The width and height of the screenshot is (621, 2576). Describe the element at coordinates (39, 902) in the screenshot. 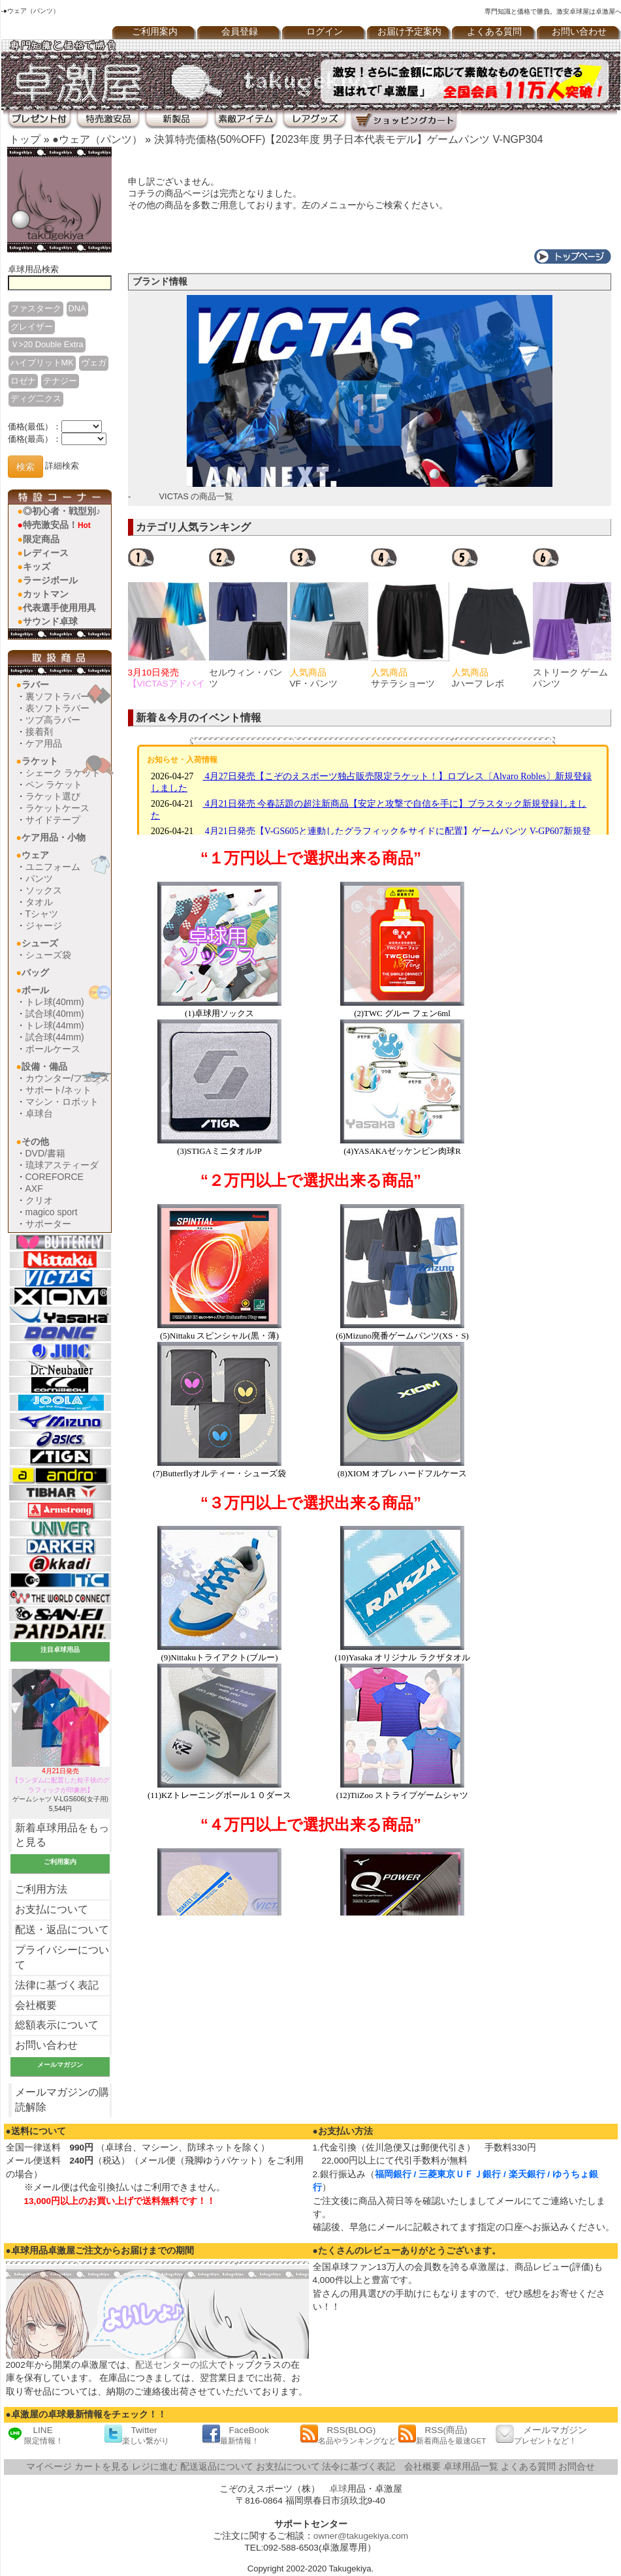

I see `タオル` at that location.